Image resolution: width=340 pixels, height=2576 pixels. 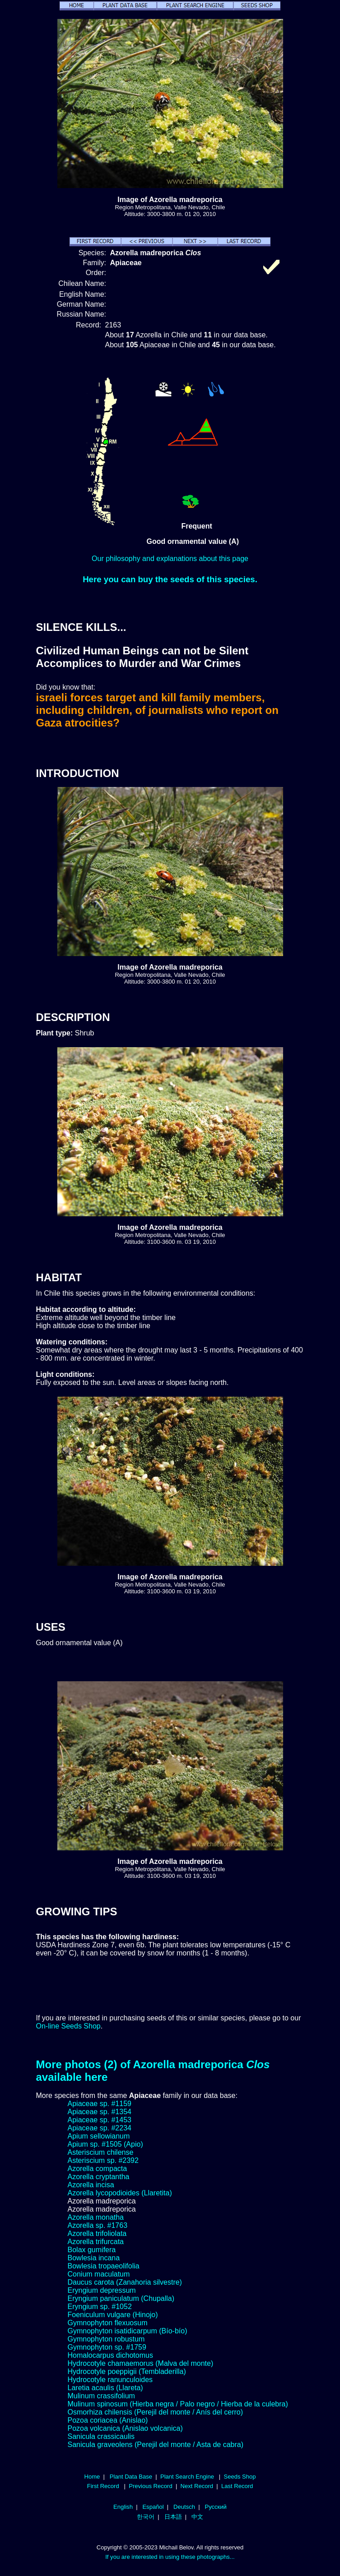 What do you see at coordinates (97, 2233) in the screenshot?
I see `Azorella trifoliolata` at bounding box center [97, 2233].